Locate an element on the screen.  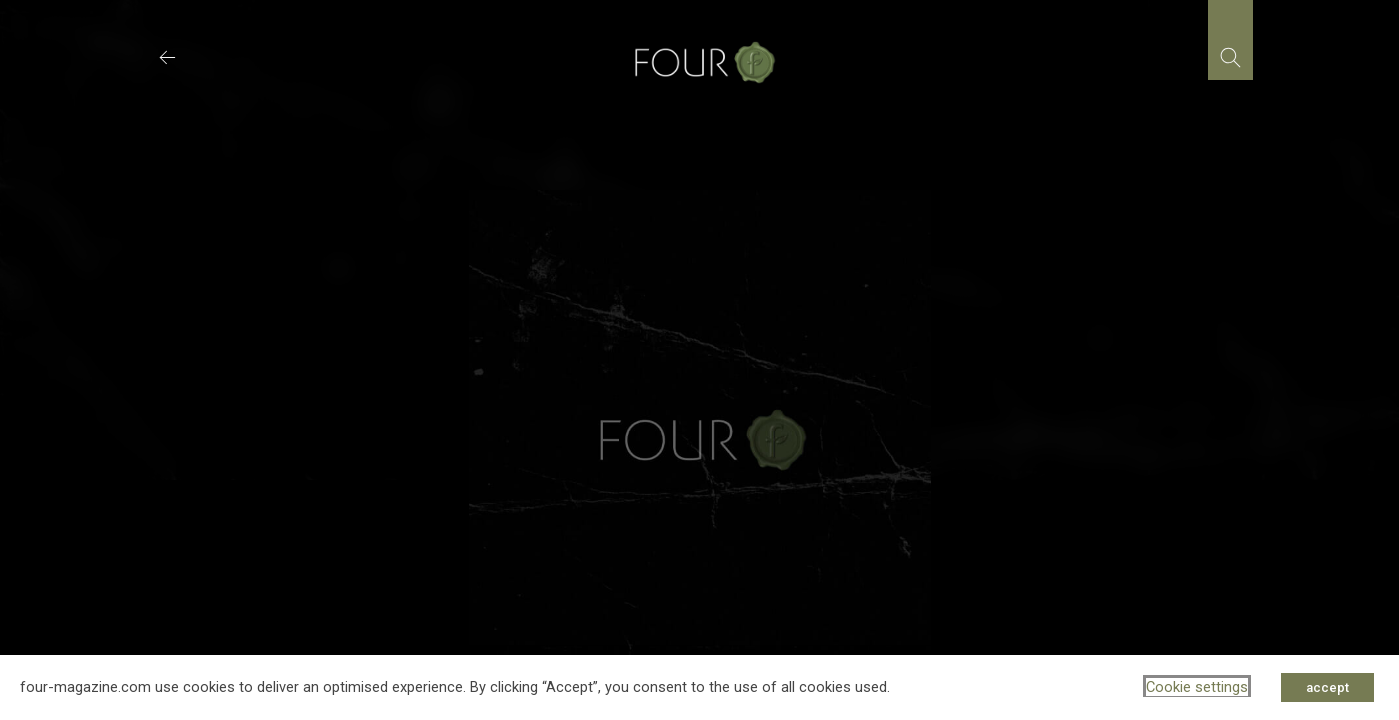
accept [button] is located at coordinates (1327, 687).